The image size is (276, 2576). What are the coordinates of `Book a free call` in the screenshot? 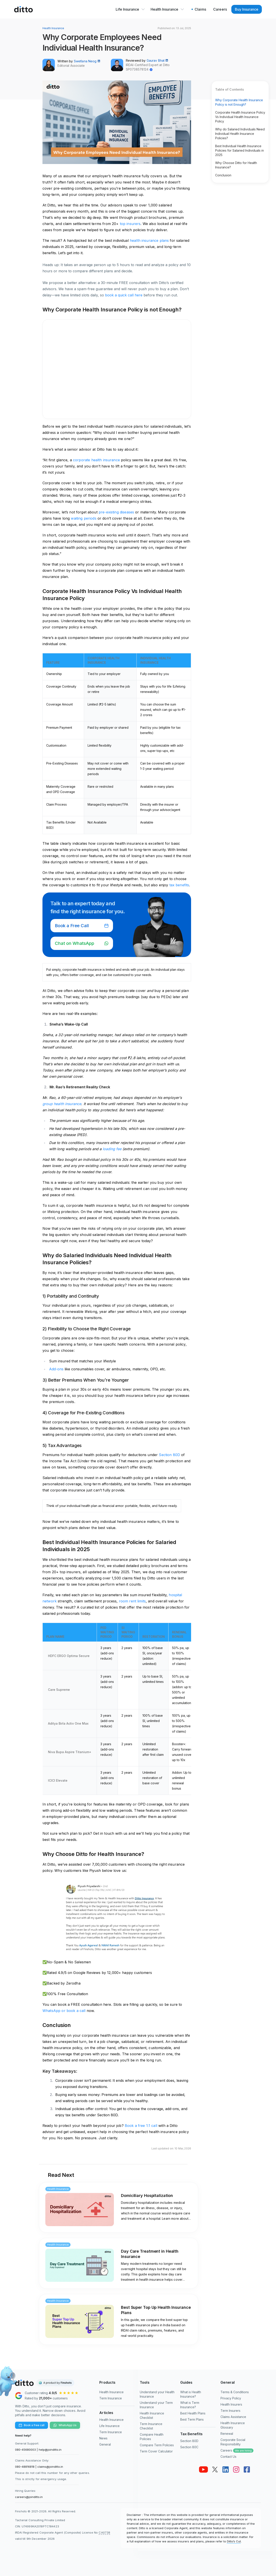 It's located at (31, 2425).